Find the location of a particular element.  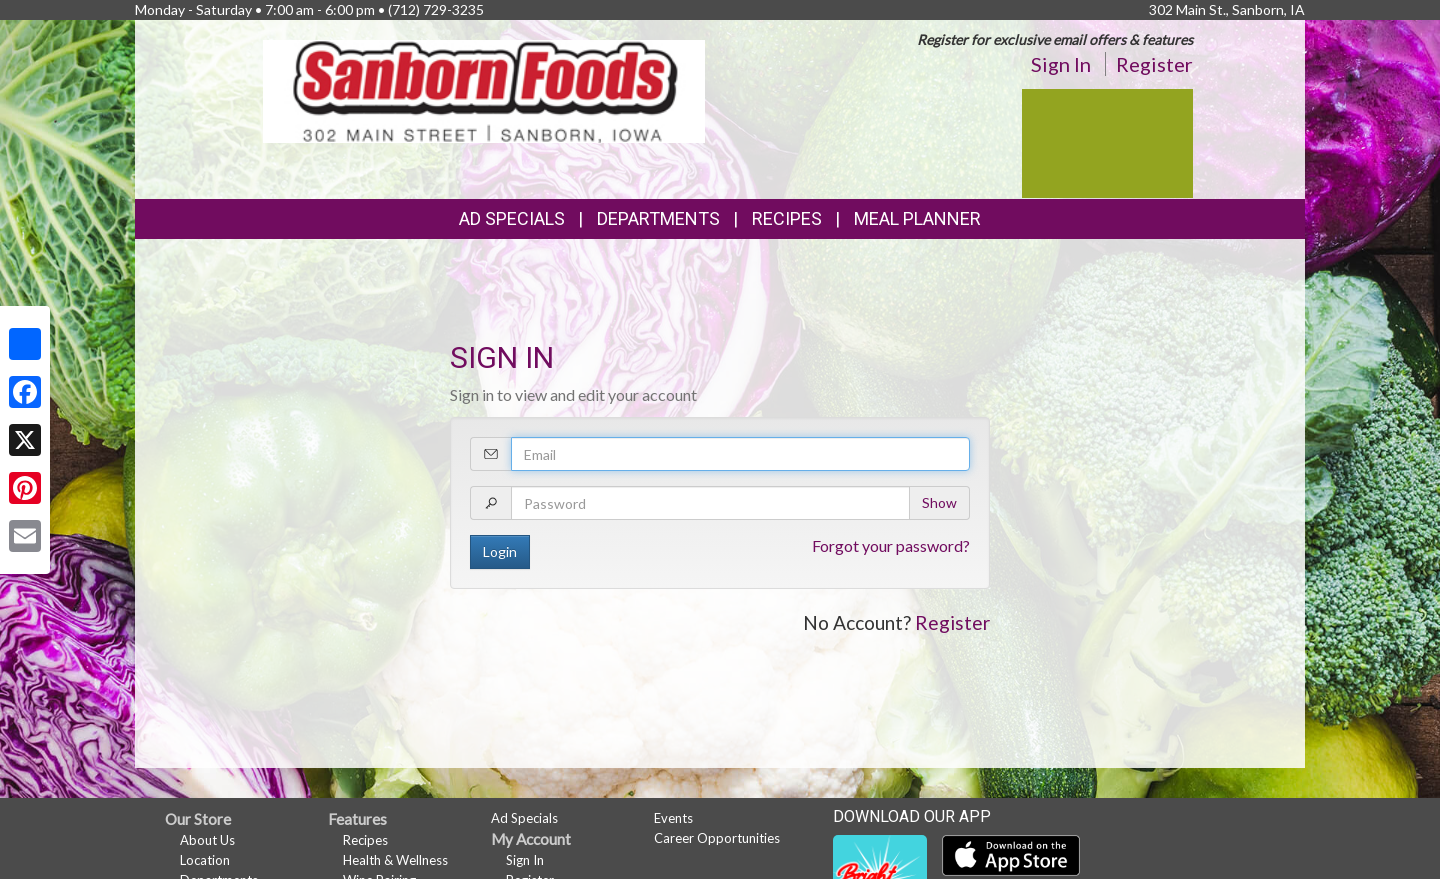

Meal Planner is located at coordinates (917, 218).